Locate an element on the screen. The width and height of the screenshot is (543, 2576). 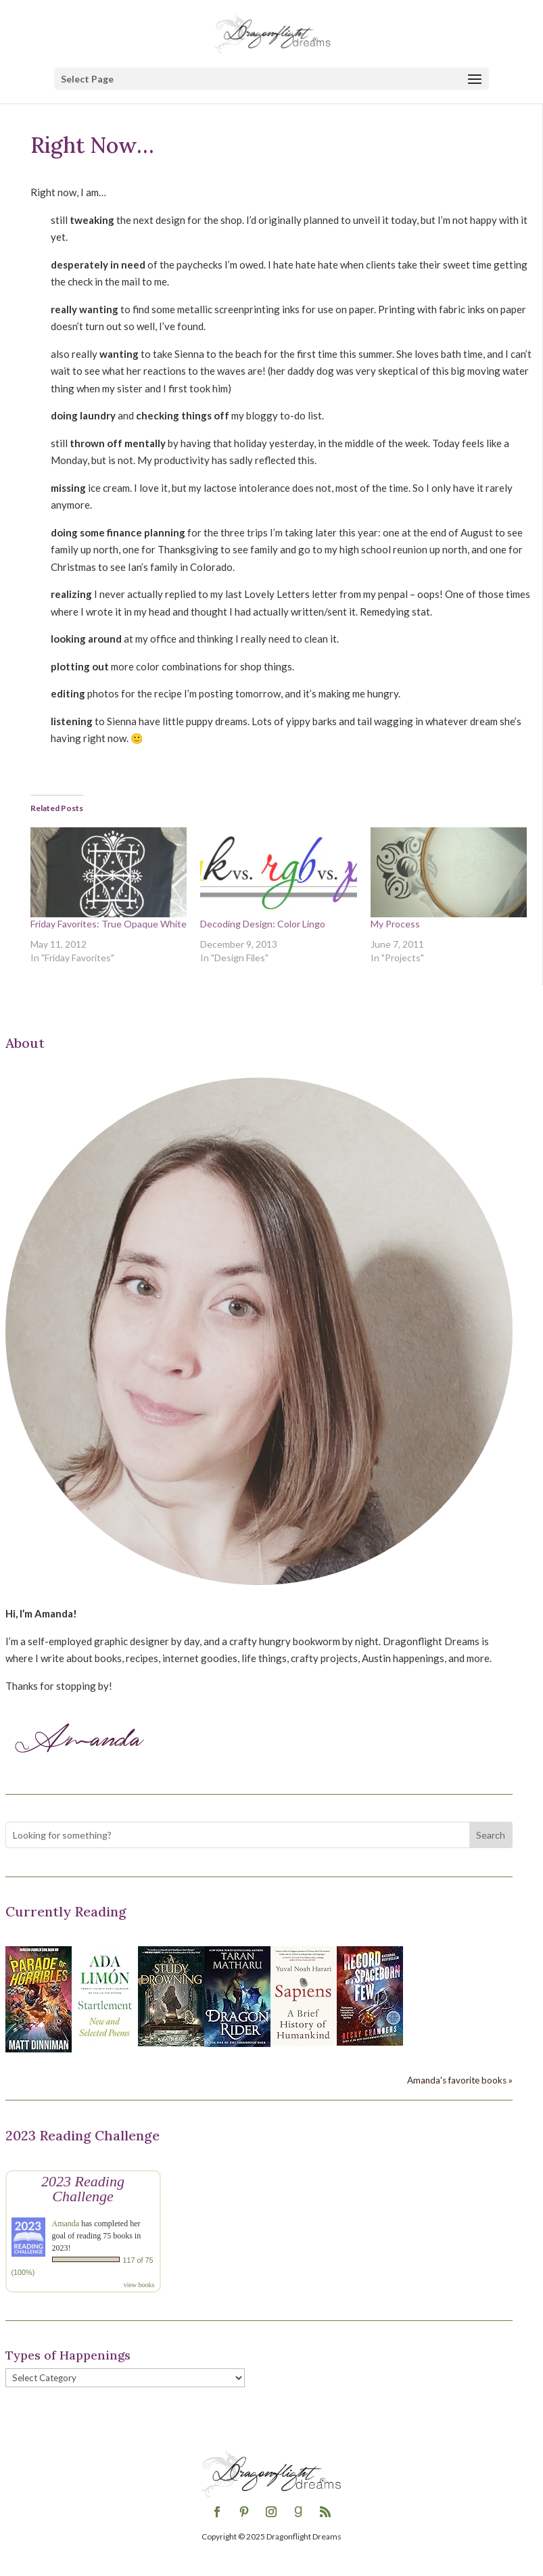
Amanda's favorite books » is located at coordinates (460, 2080).